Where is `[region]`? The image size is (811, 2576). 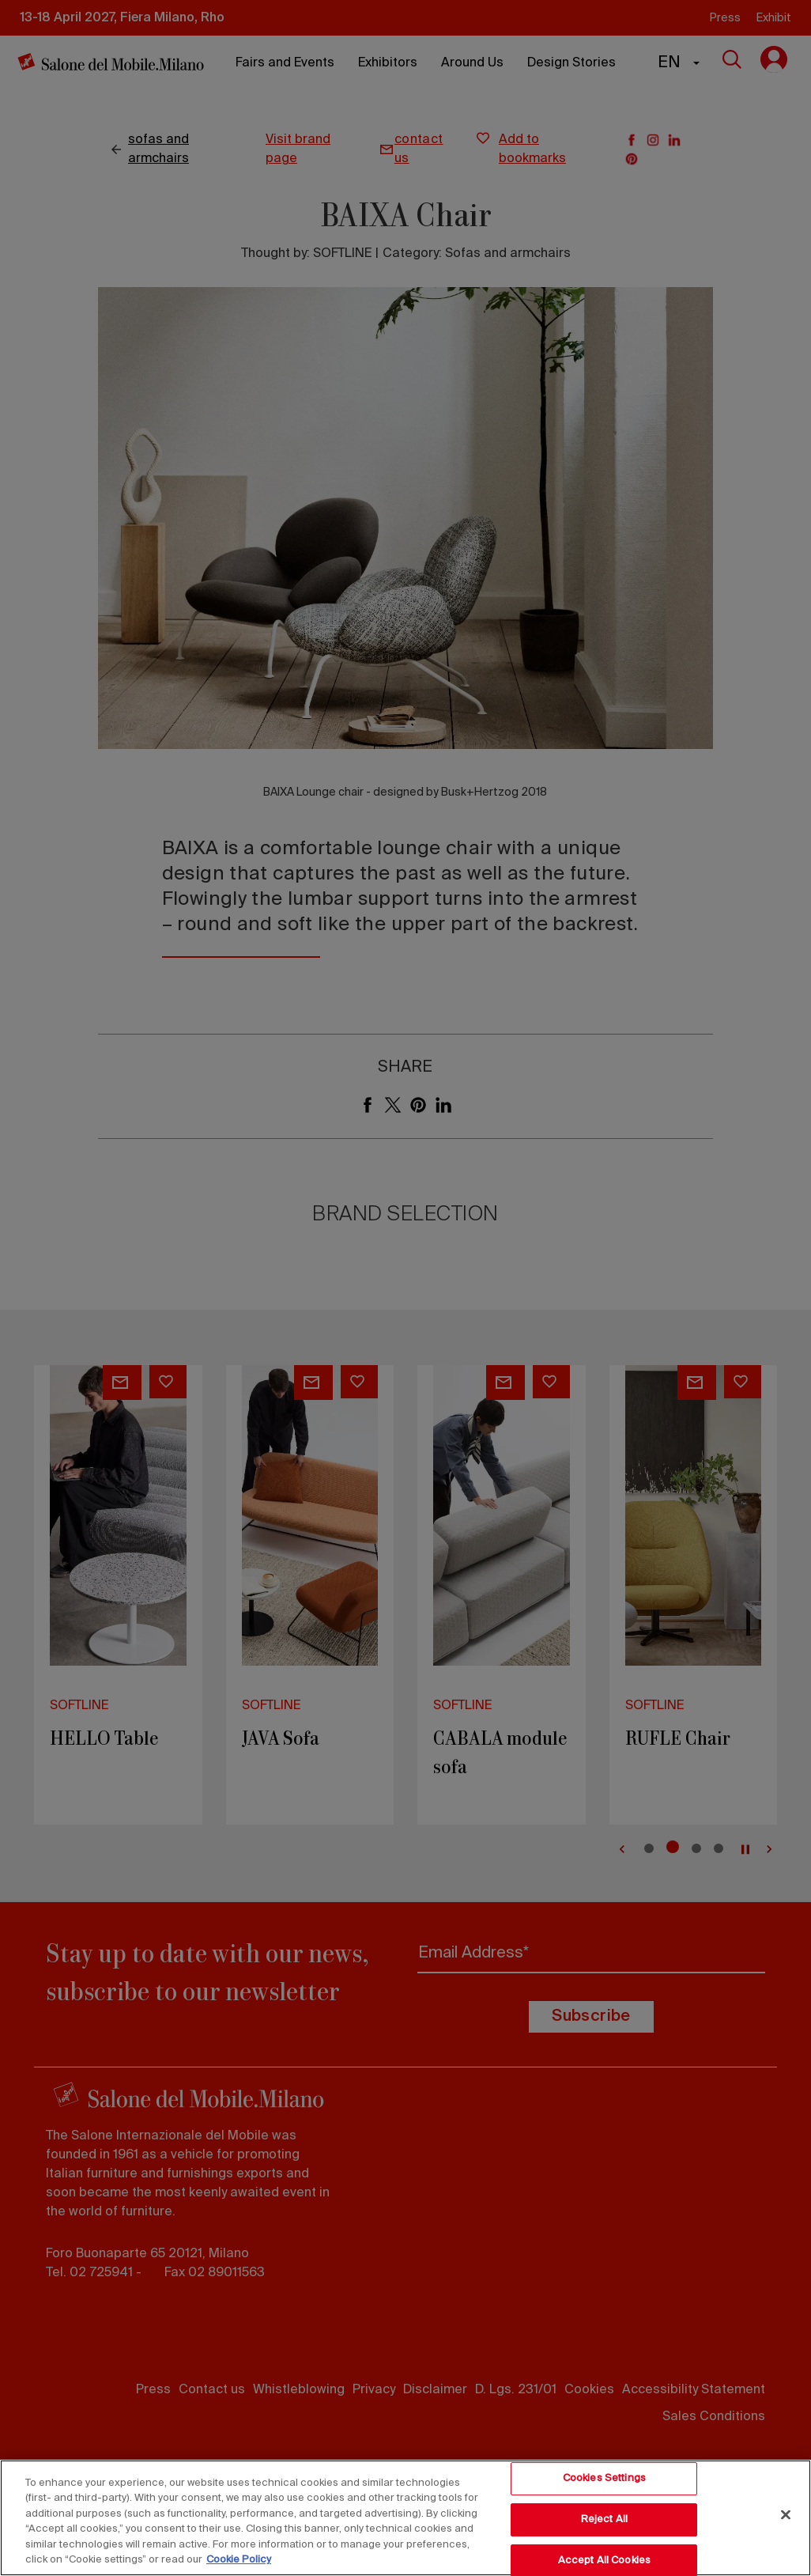
[region] is located at coordinates (405, 2518).